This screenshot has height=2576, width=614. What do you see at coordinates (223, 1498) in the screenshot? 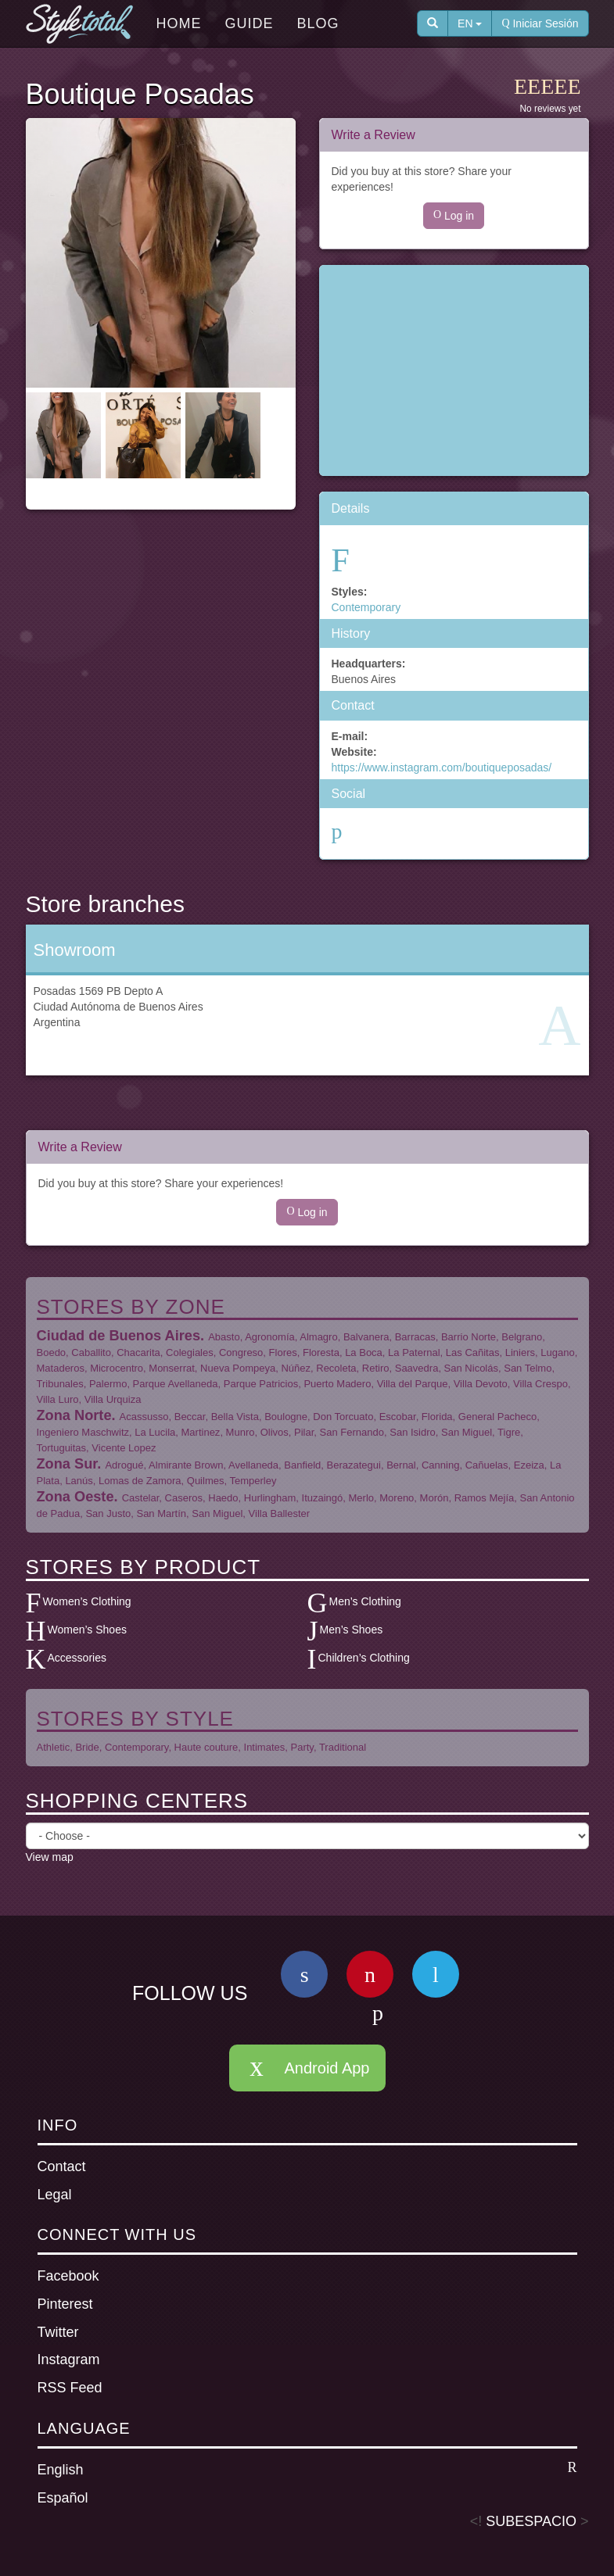
I see `Haedo` at bounding box center [223, 1498].